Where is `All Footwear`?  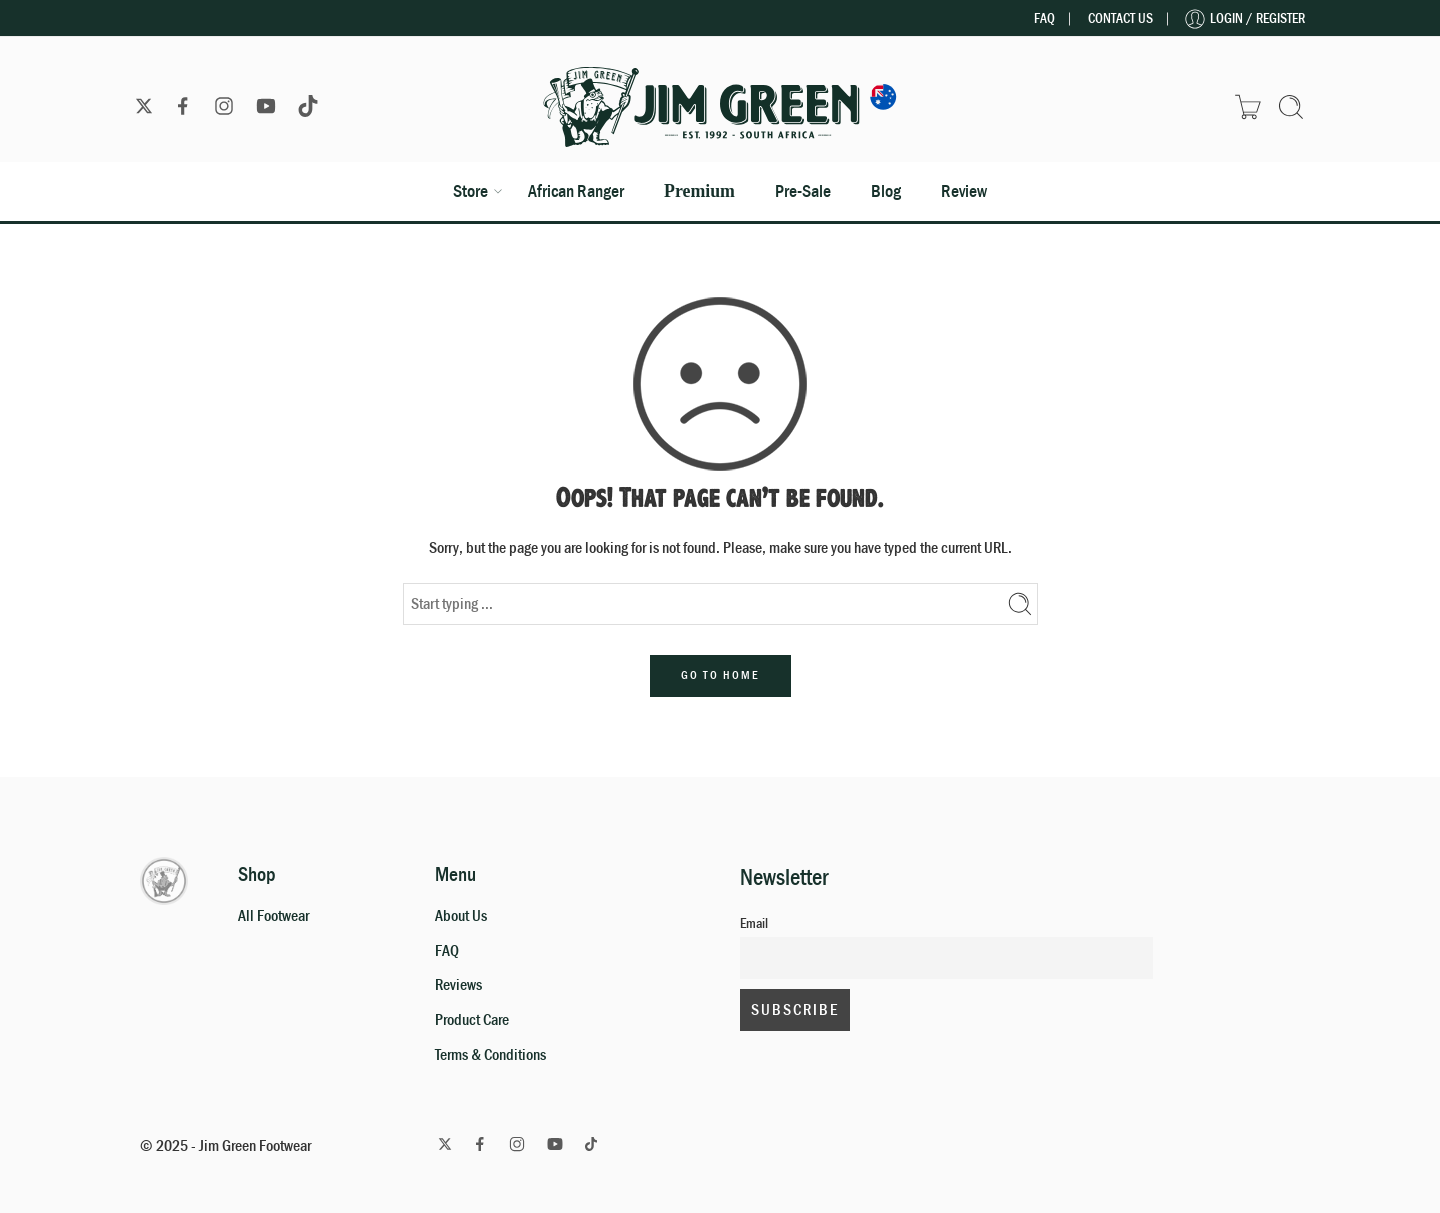 All Footwear is located at coordinates (273, 916).